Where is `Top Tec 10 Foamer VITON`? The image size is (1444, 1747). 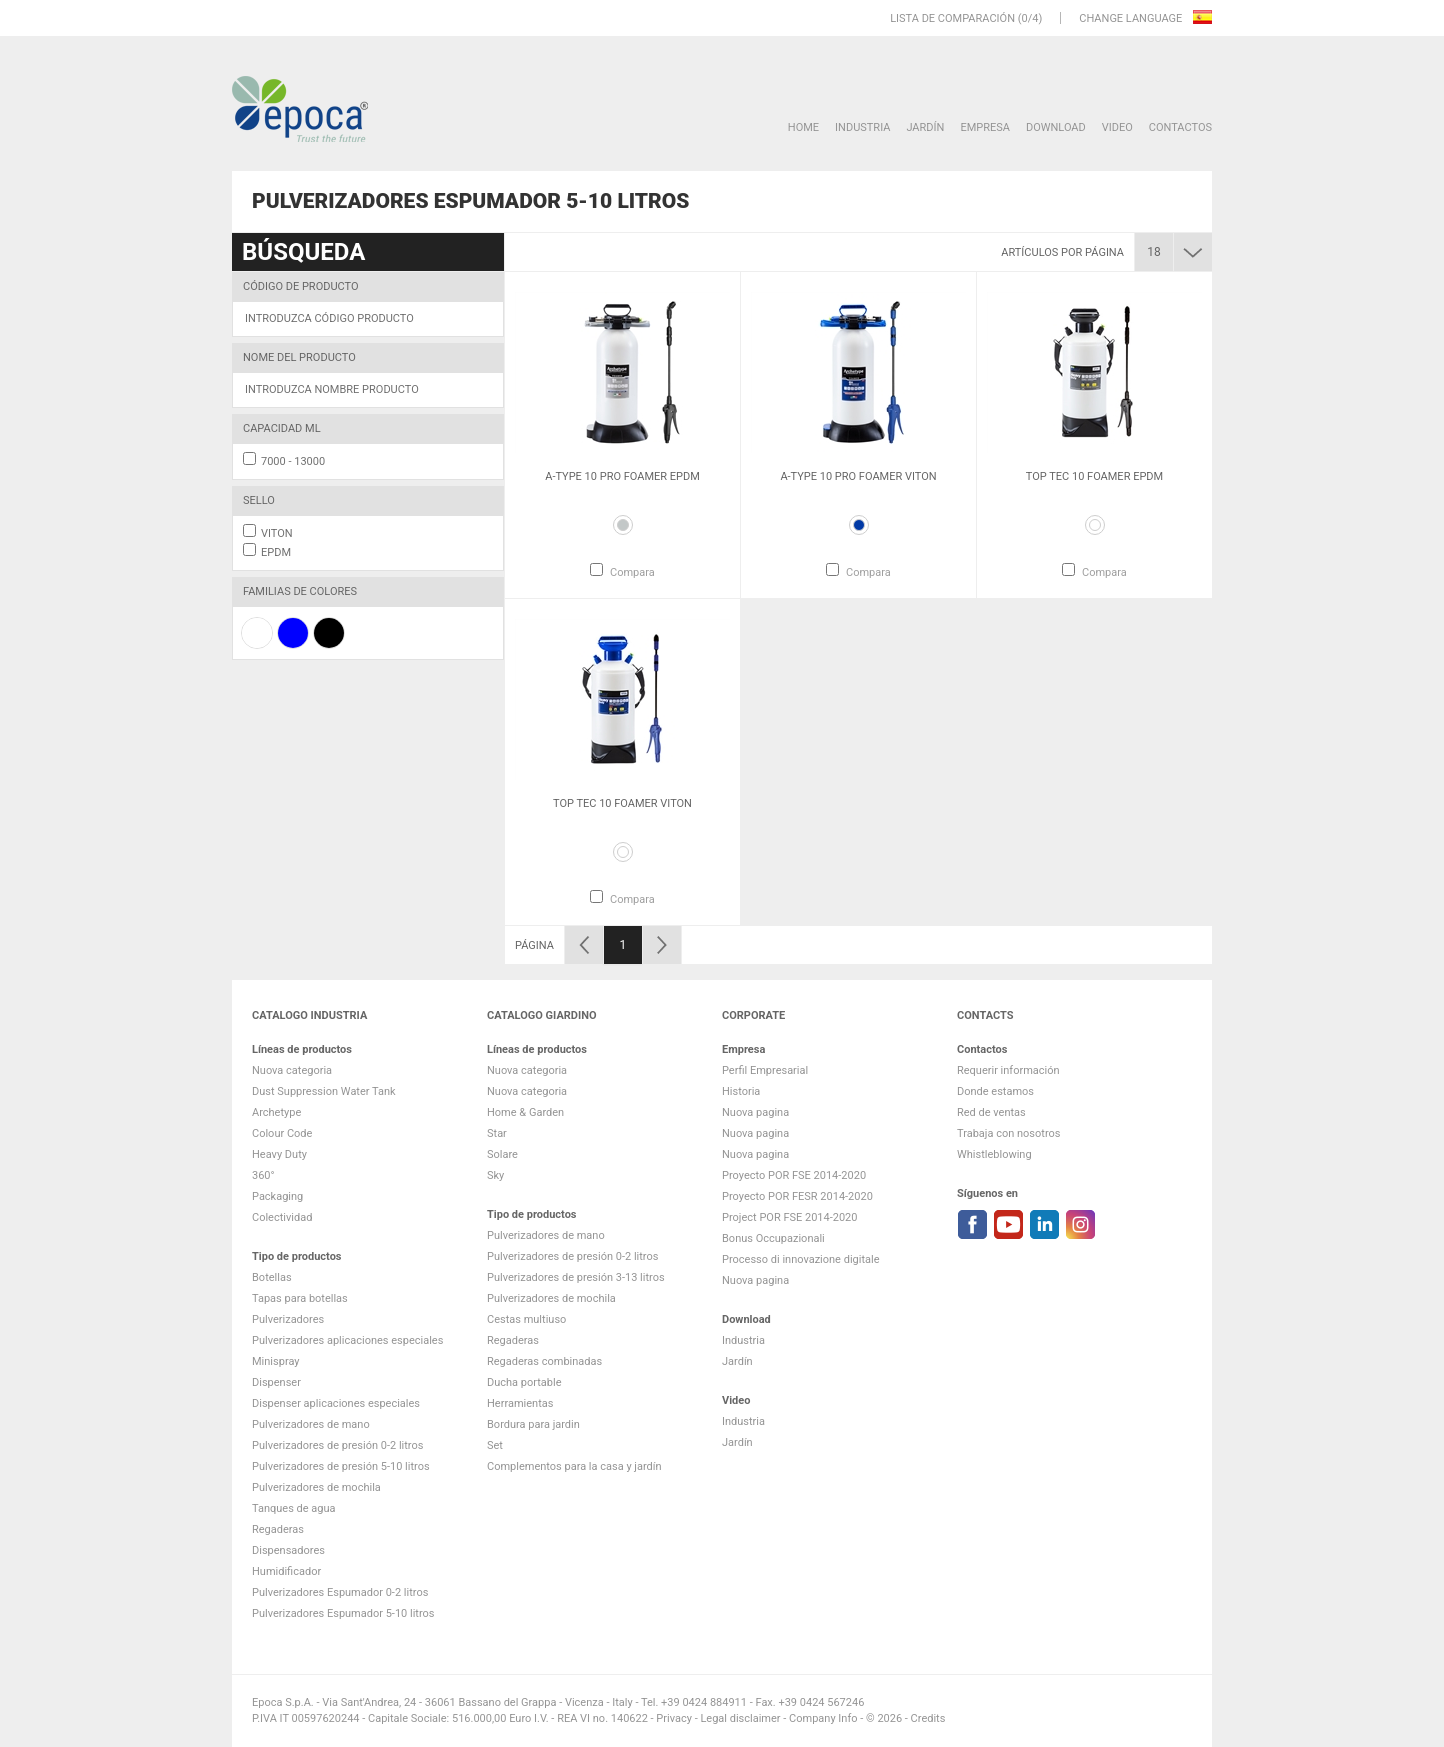 Top Tec 10 Foamer VITON is located at coordinates (622, 803).